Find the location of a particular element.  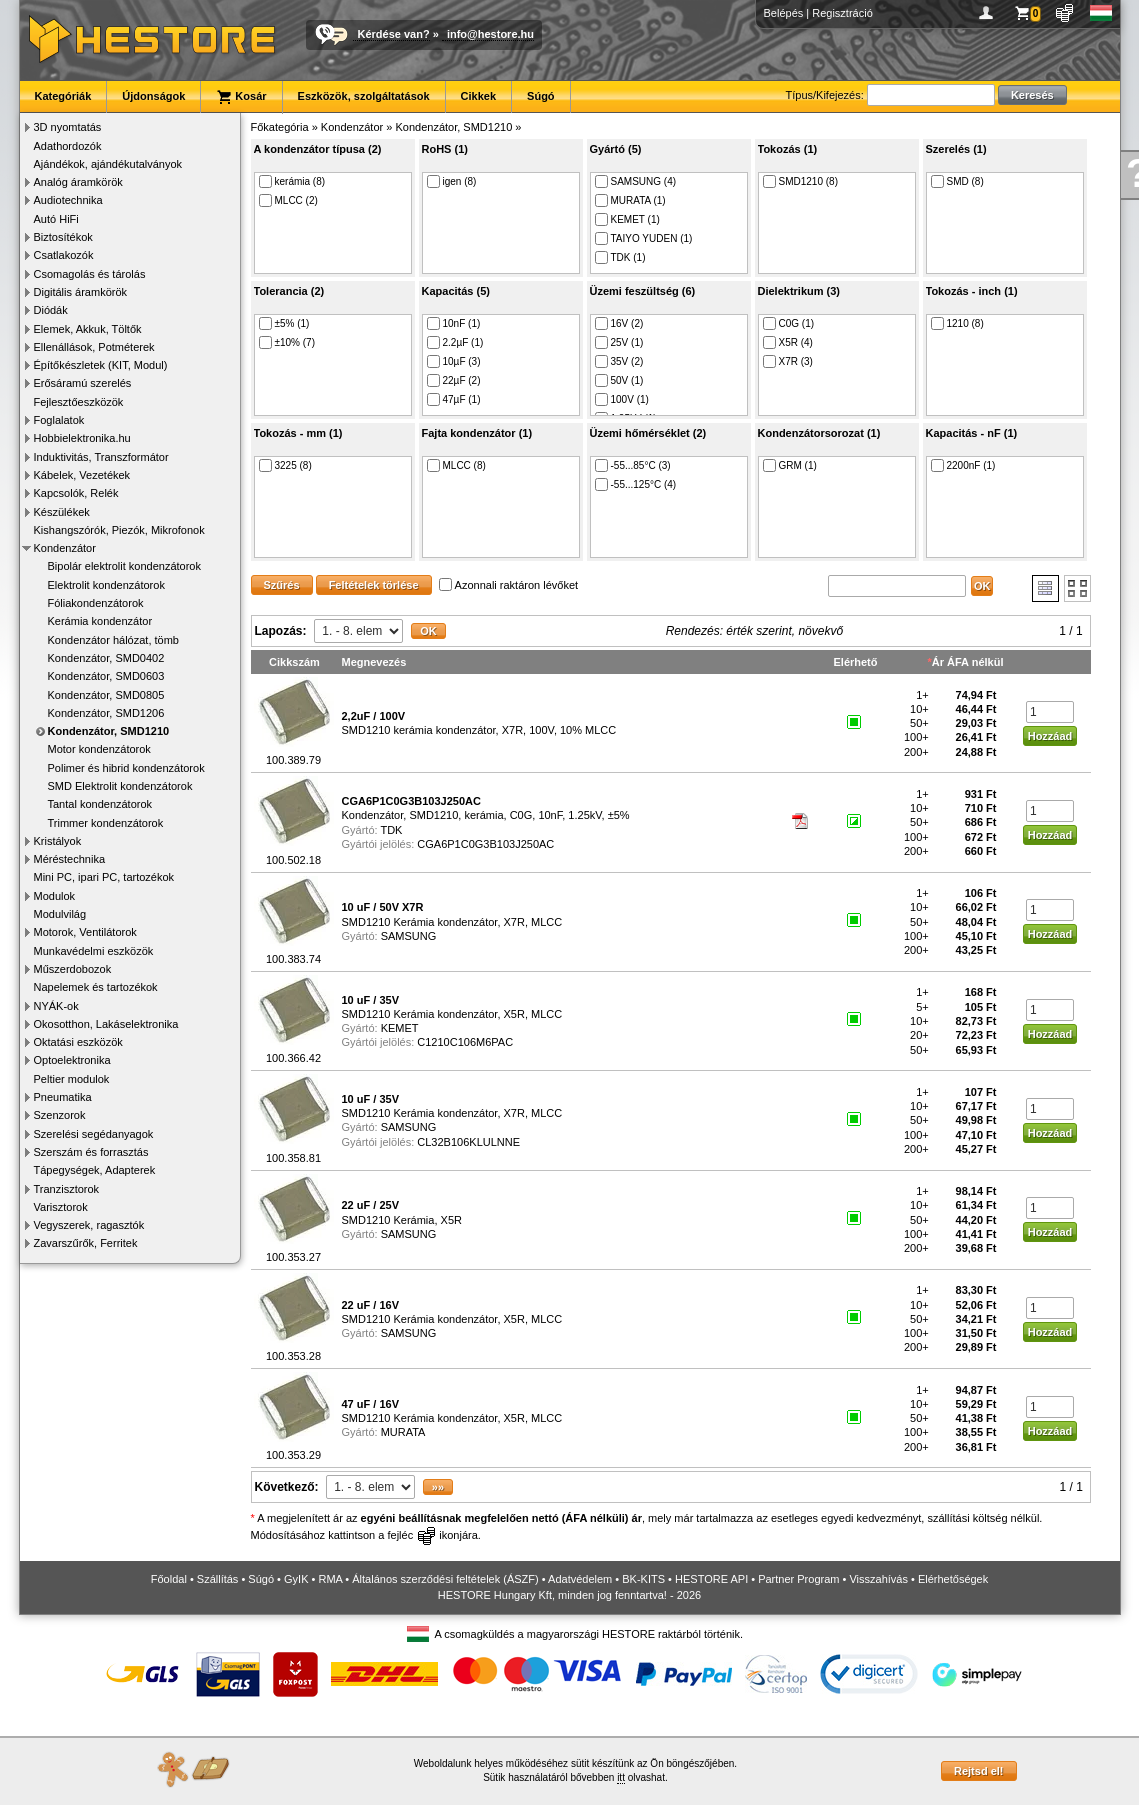

Kosár is located at coordinates (241, 97).